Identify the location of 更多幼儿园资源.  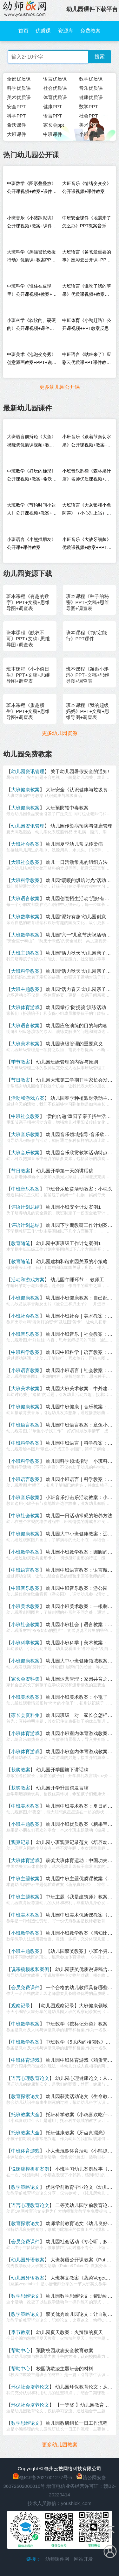
(59, 733).